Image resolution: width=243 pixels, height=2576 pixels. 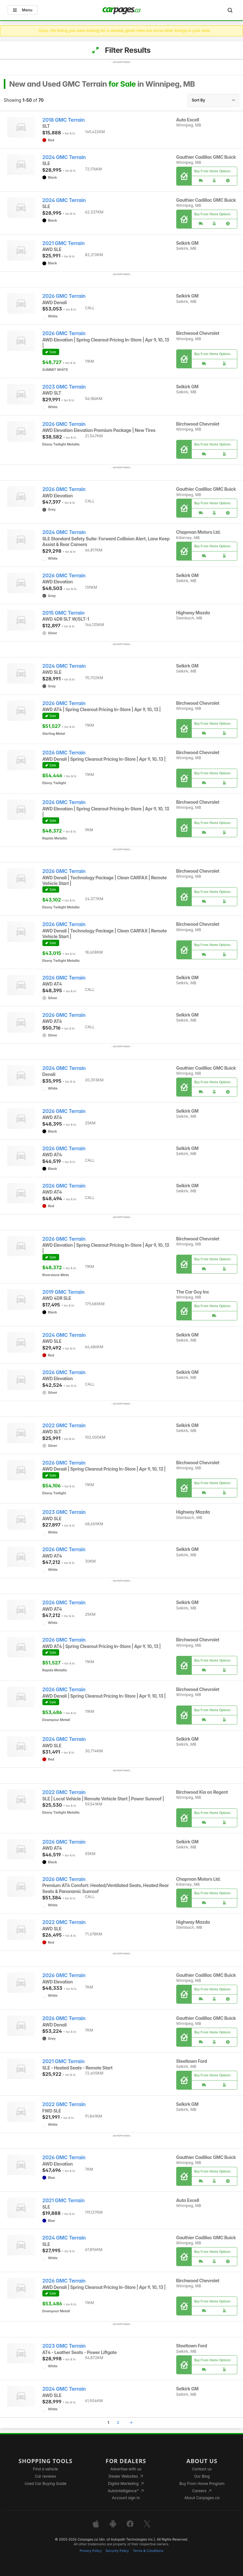 I want to click on Security Policy, so click(x=117, y=2551).